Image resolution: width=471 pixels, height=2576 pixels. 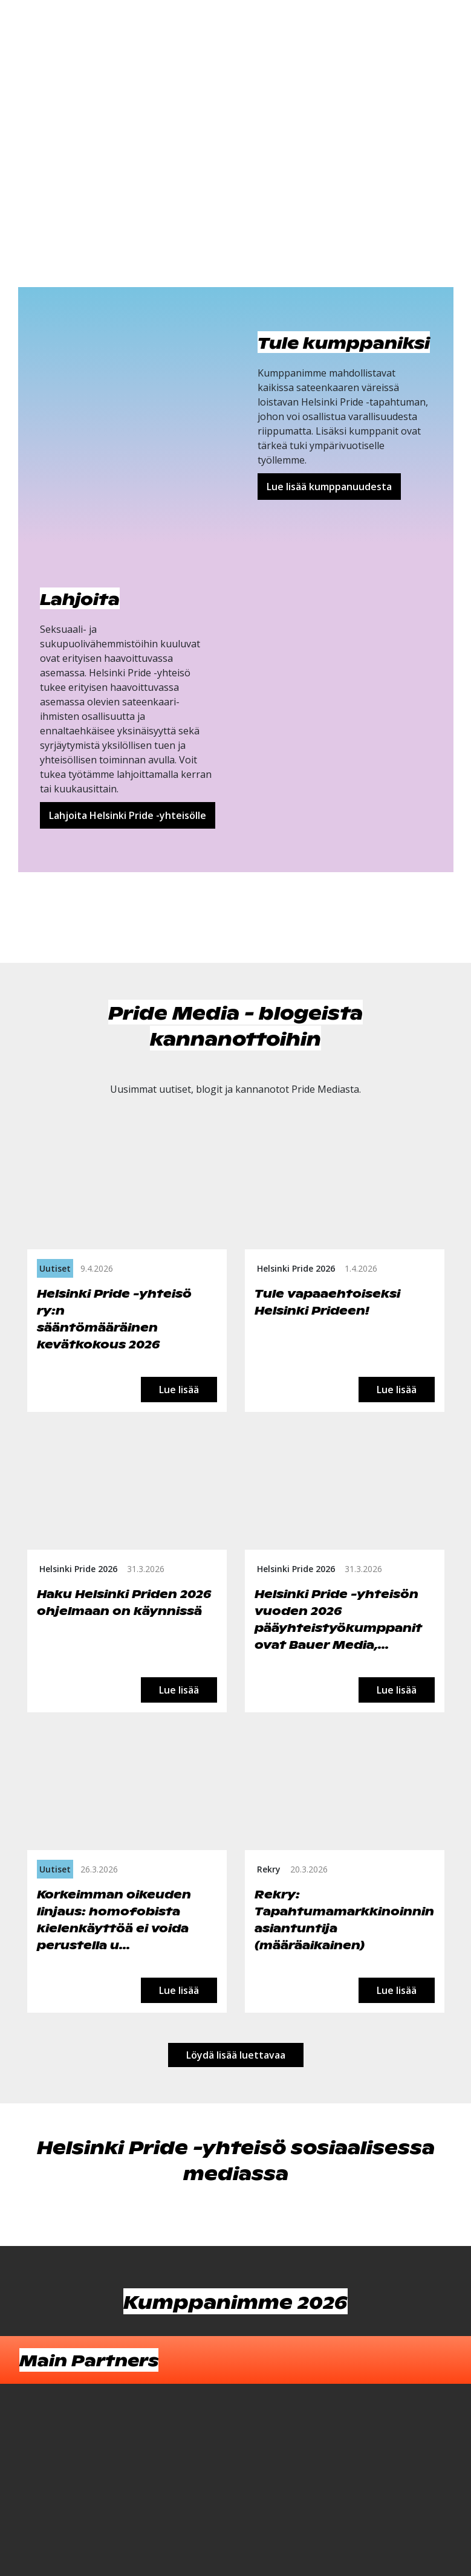 What do you see at coordinates (179, 1389) in the screenshot?
I see `Lue lisää` at bounding box center [179, 1389].